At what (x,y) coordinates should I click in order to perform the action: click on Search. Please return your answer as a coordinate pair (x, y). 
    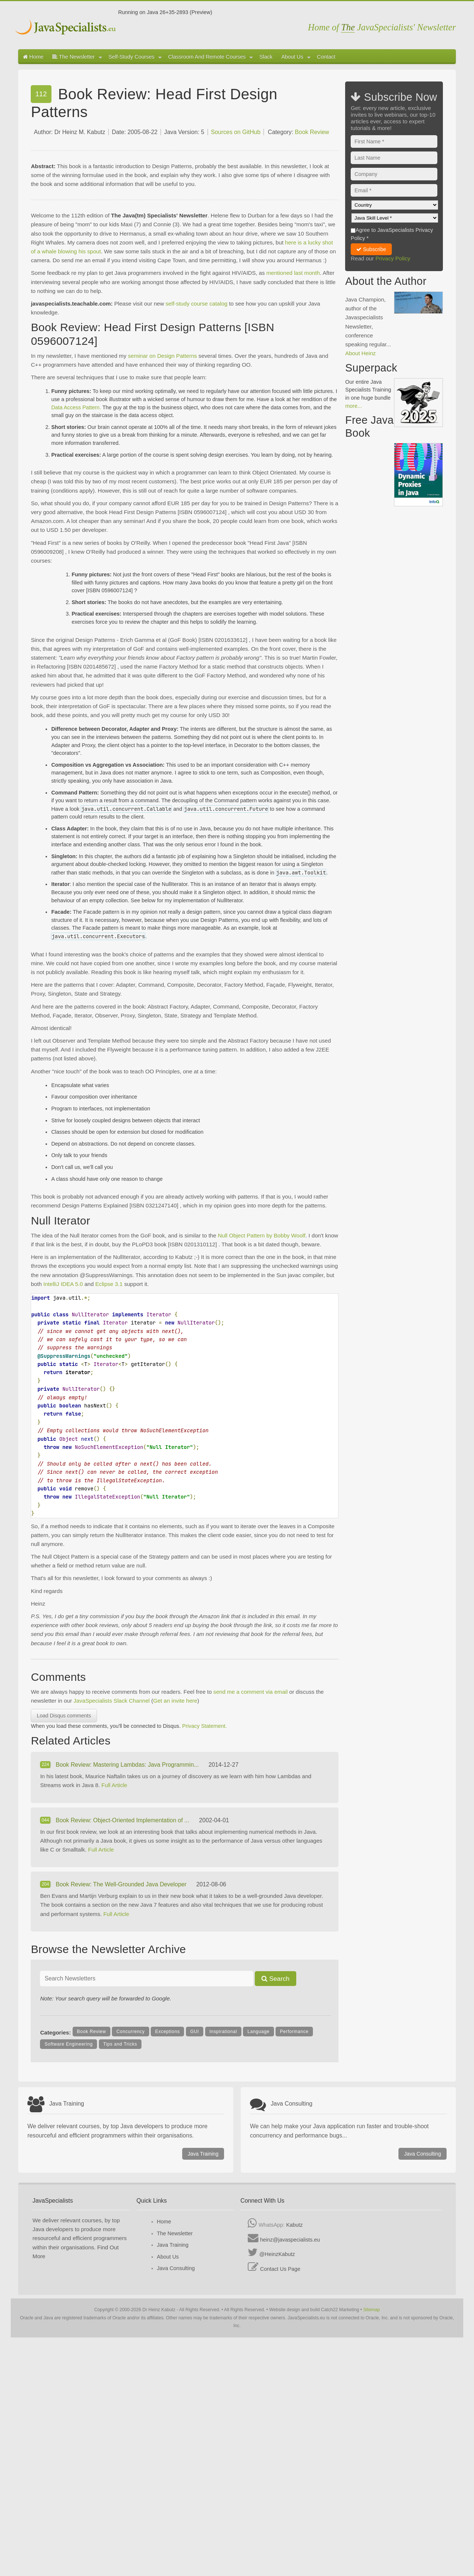
    Looking at the image, I should click on (275, 1978).